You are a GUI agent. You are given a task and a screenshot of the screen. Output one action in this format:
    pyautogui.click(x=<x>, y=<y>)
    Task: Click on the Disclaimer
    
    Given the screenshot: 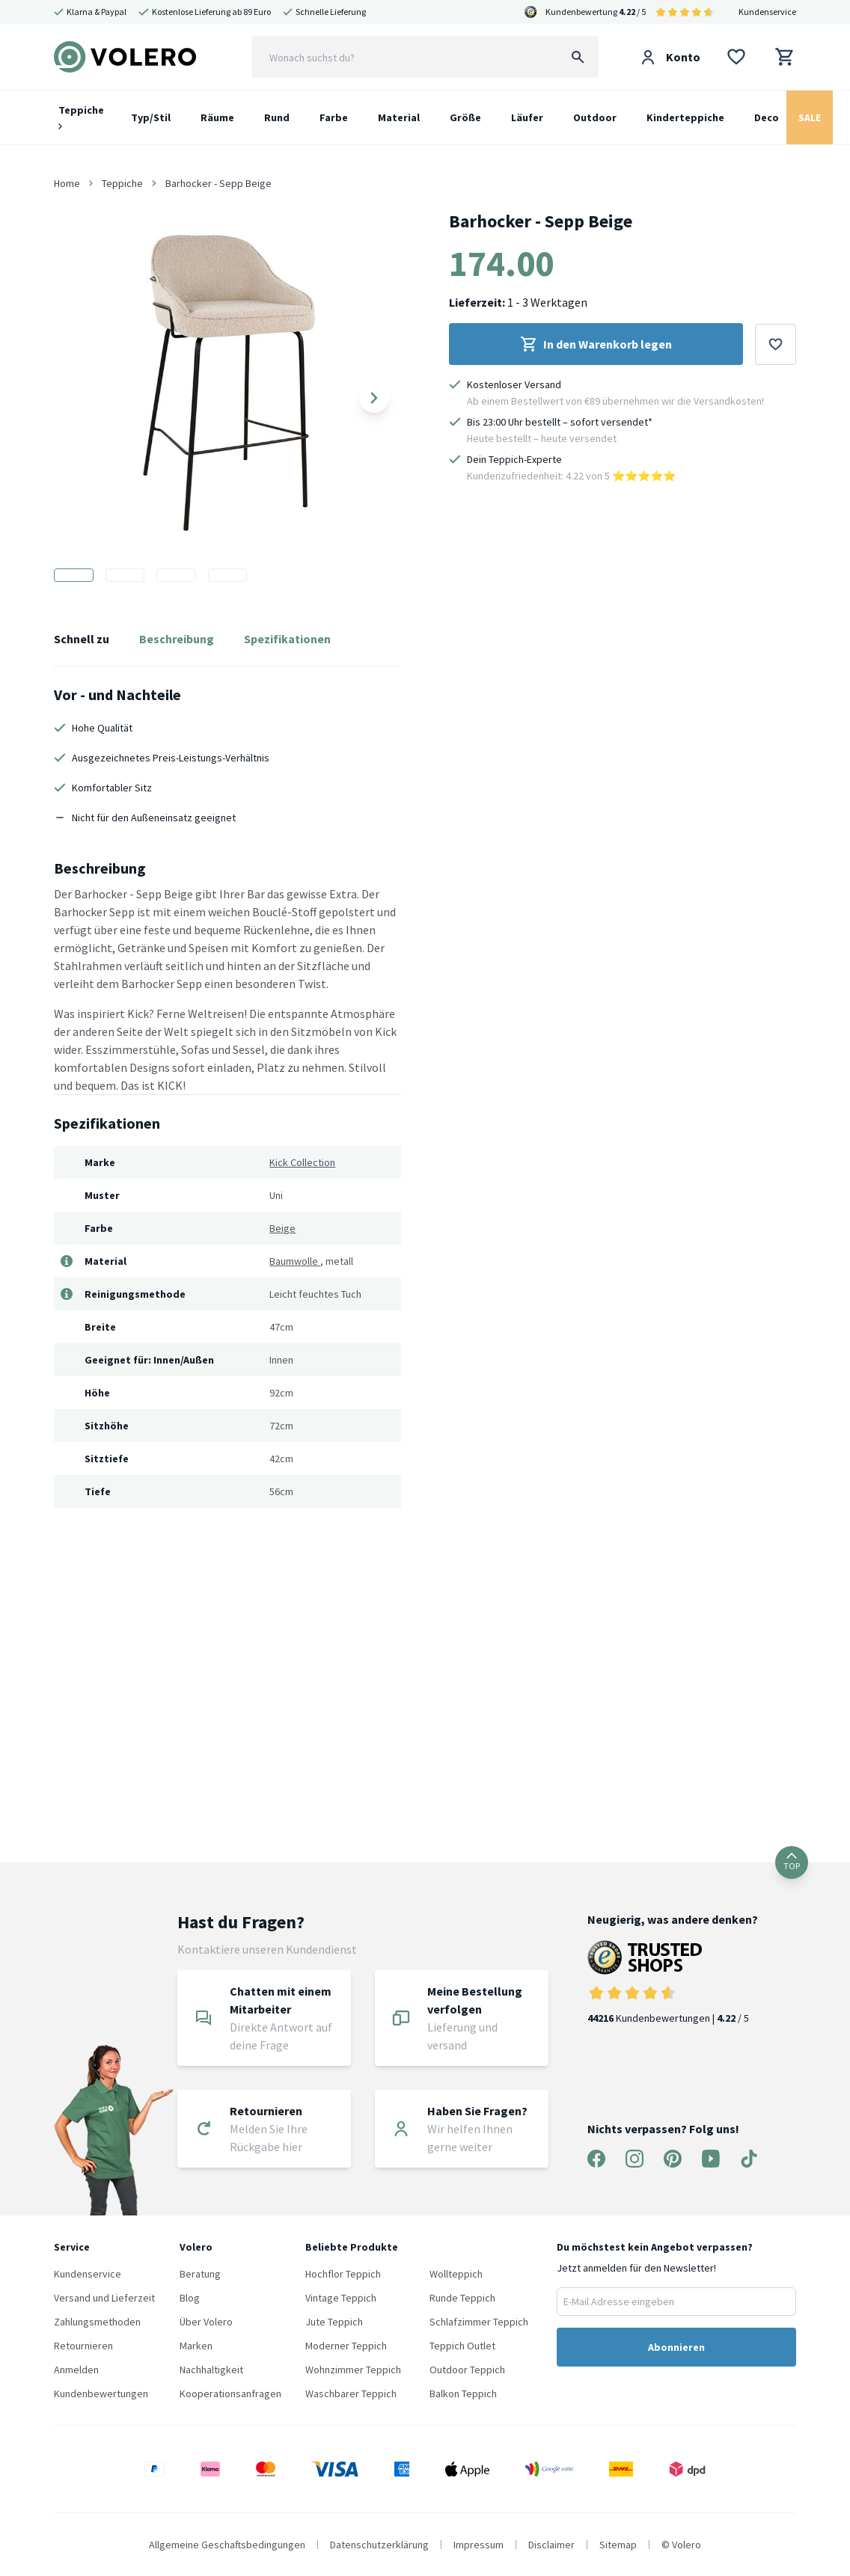 What is the action you would take?
    pyautogui.click(x=551, y=2544)
    